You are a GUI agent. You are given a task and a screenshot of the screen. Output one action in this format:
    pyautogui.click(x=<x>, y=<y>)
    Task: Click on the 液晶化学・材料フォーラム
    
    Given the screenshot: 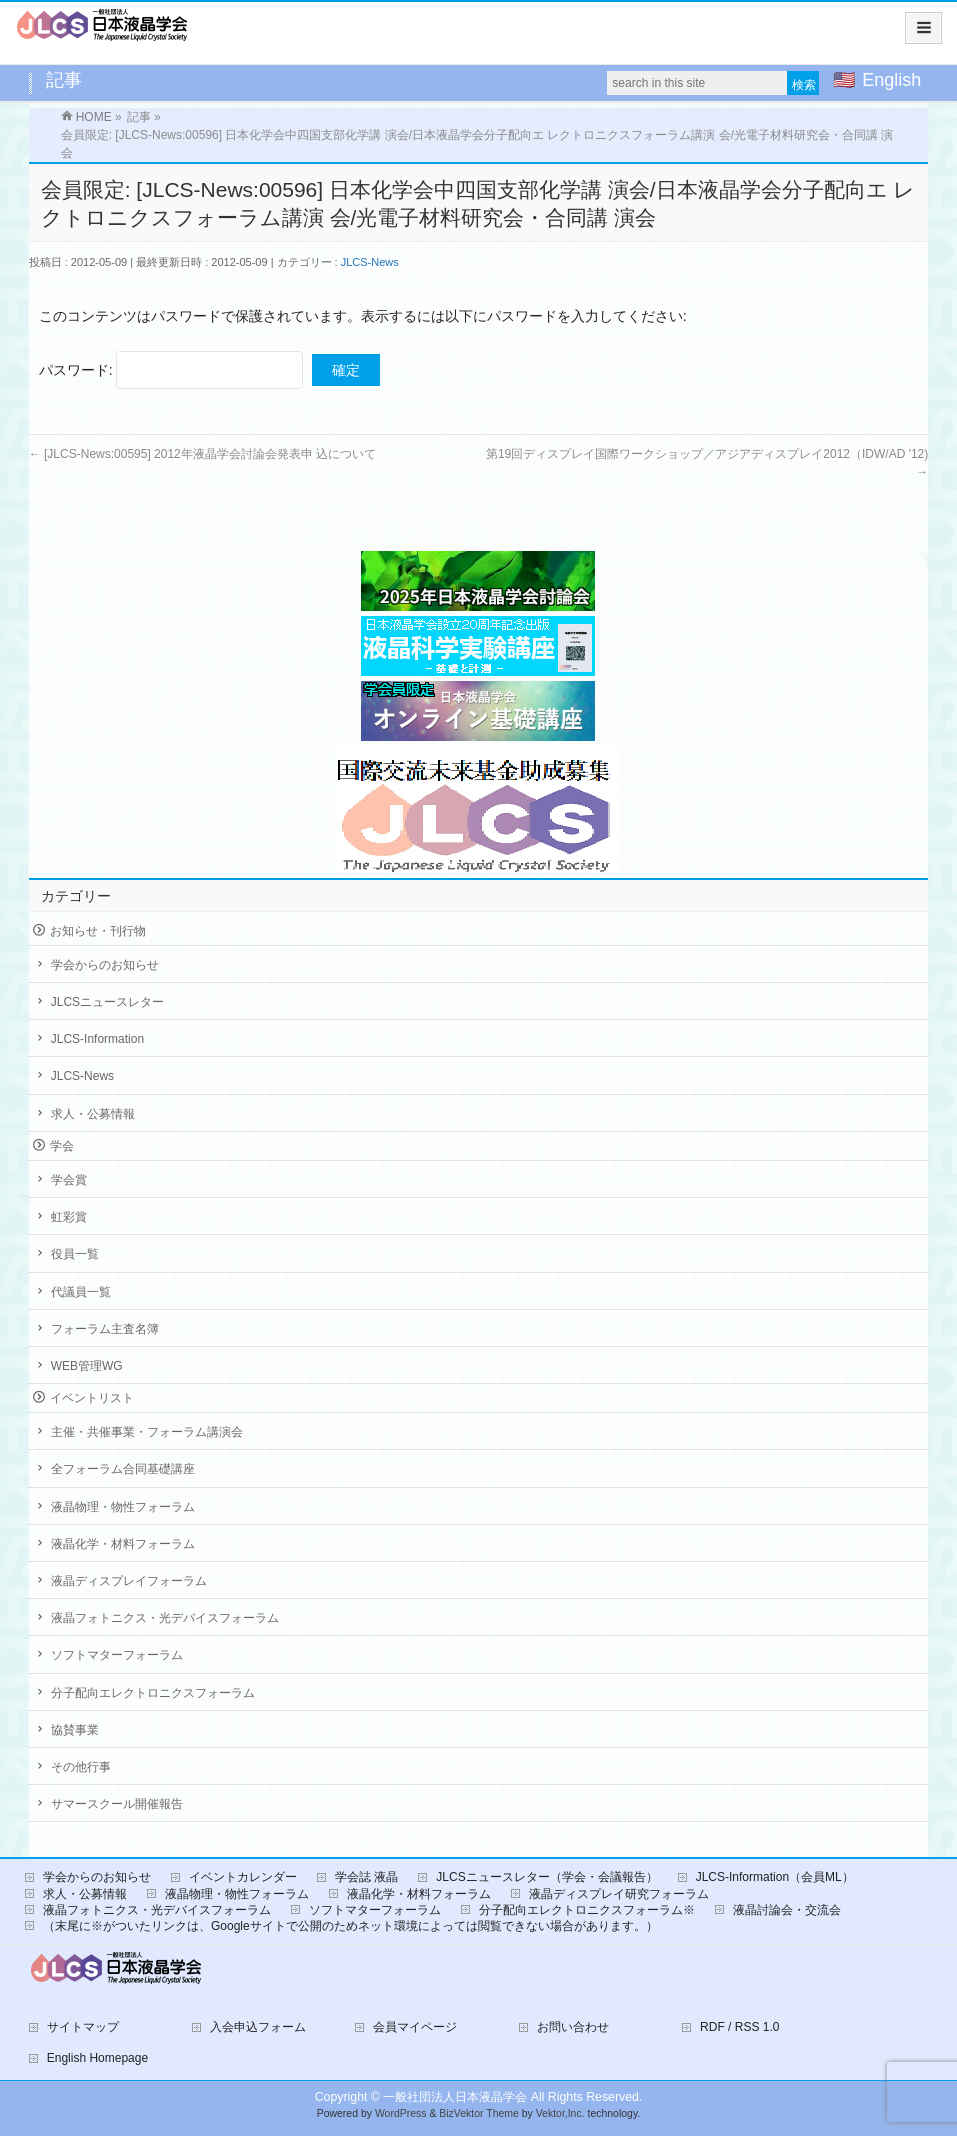 What is the action you would take?
    pyautogui.click(x=123, y=1544)
    